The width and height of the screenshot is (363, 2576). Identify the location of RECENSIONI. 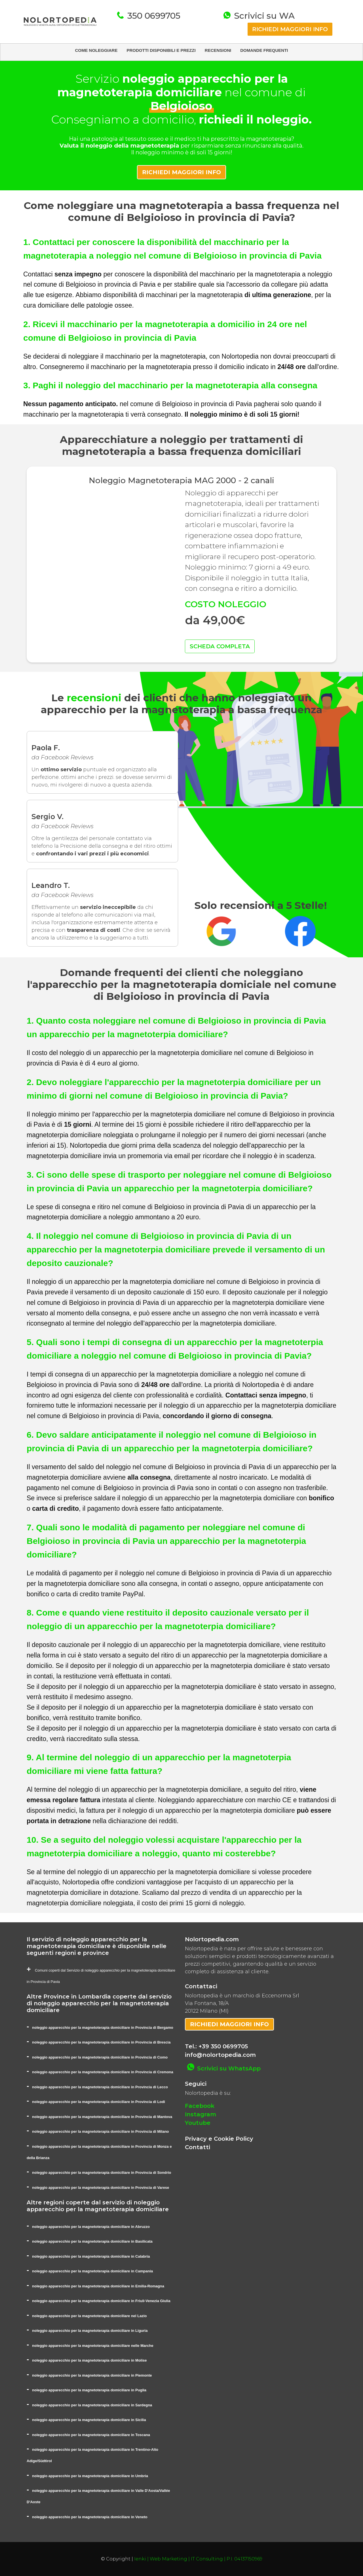
(218, 50).